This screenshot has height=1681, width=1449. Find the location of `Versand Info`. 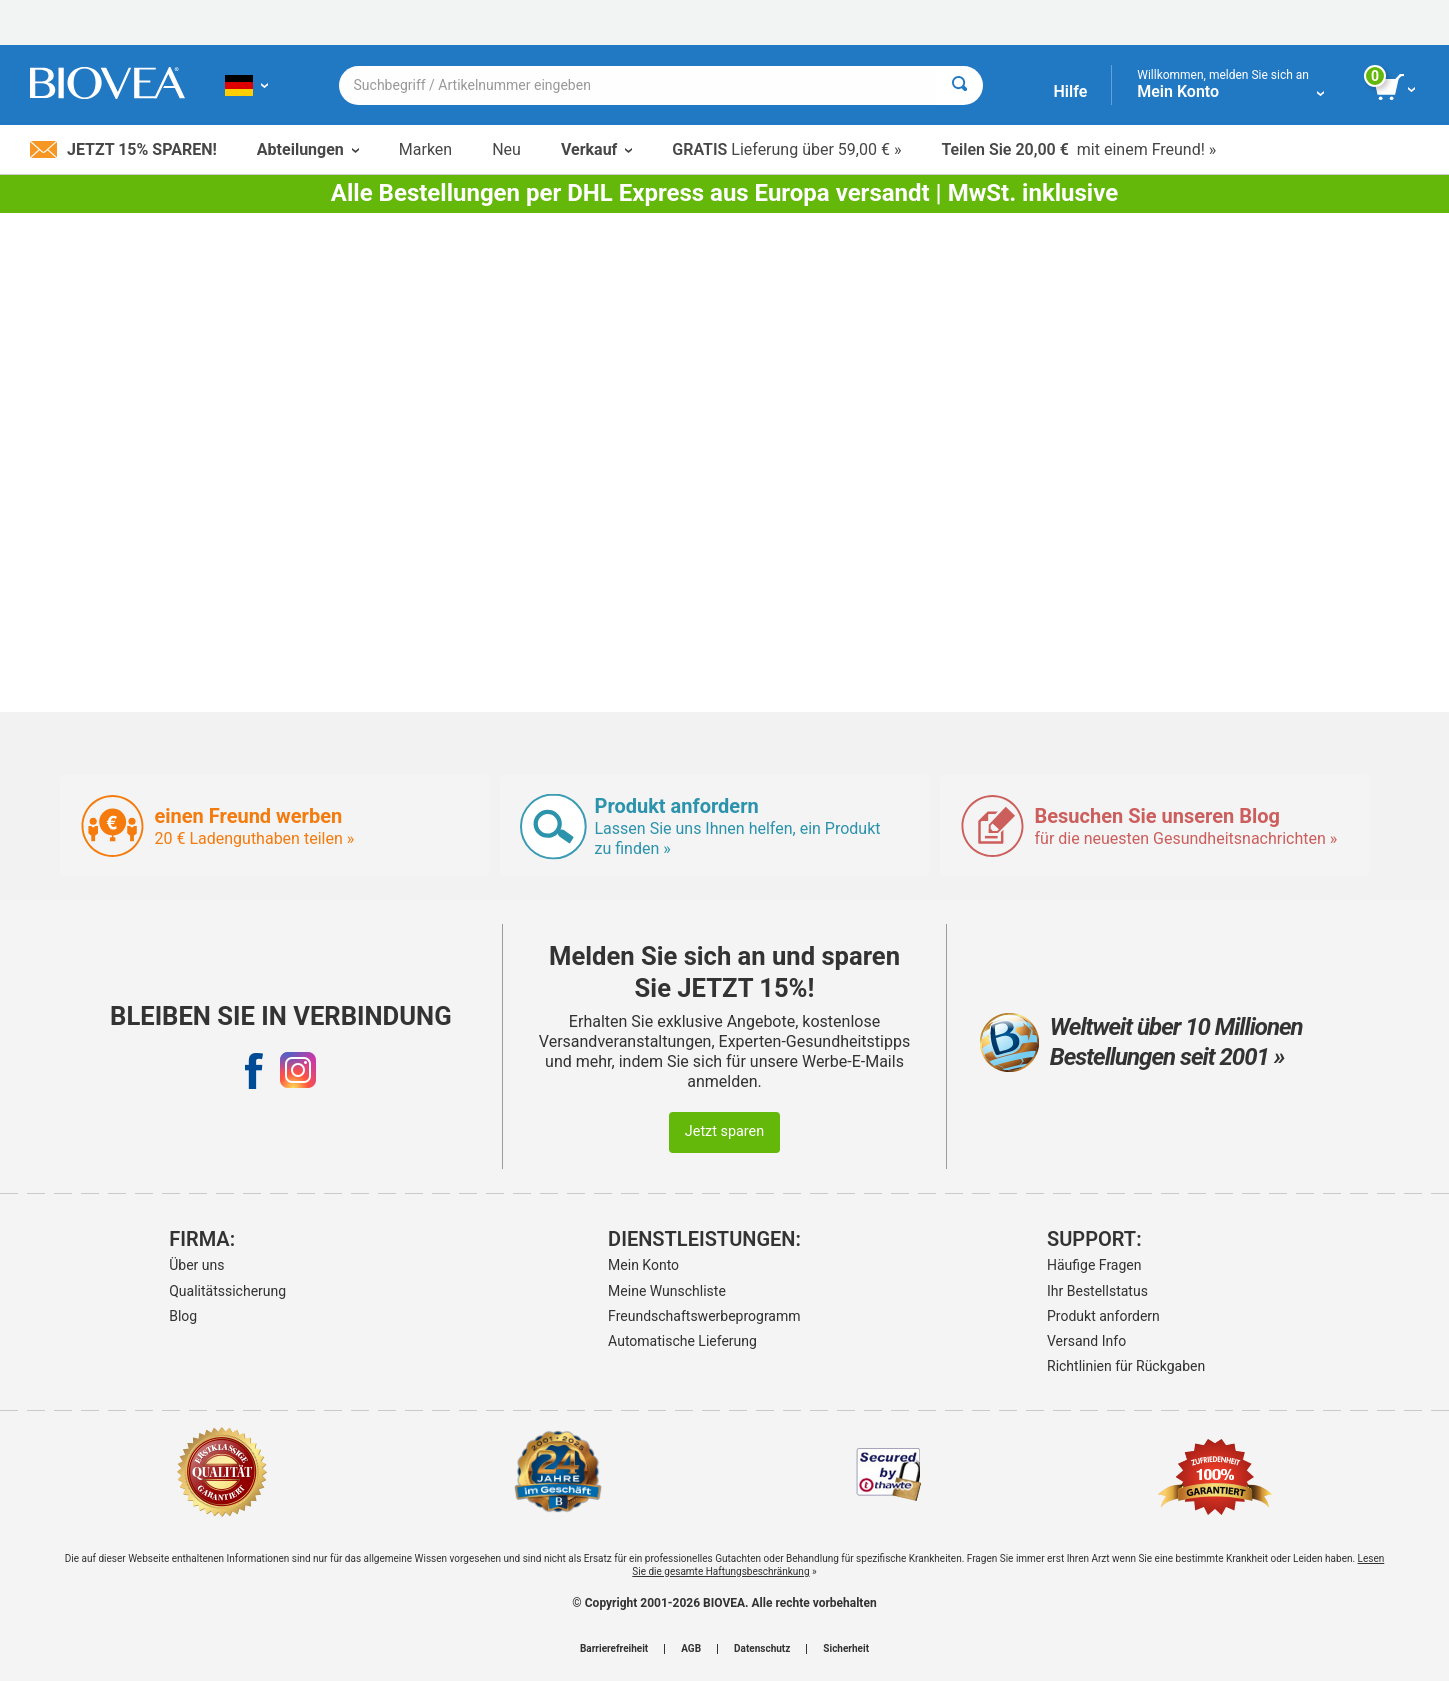

Versand Info is located at coordinates (1086, 1341).